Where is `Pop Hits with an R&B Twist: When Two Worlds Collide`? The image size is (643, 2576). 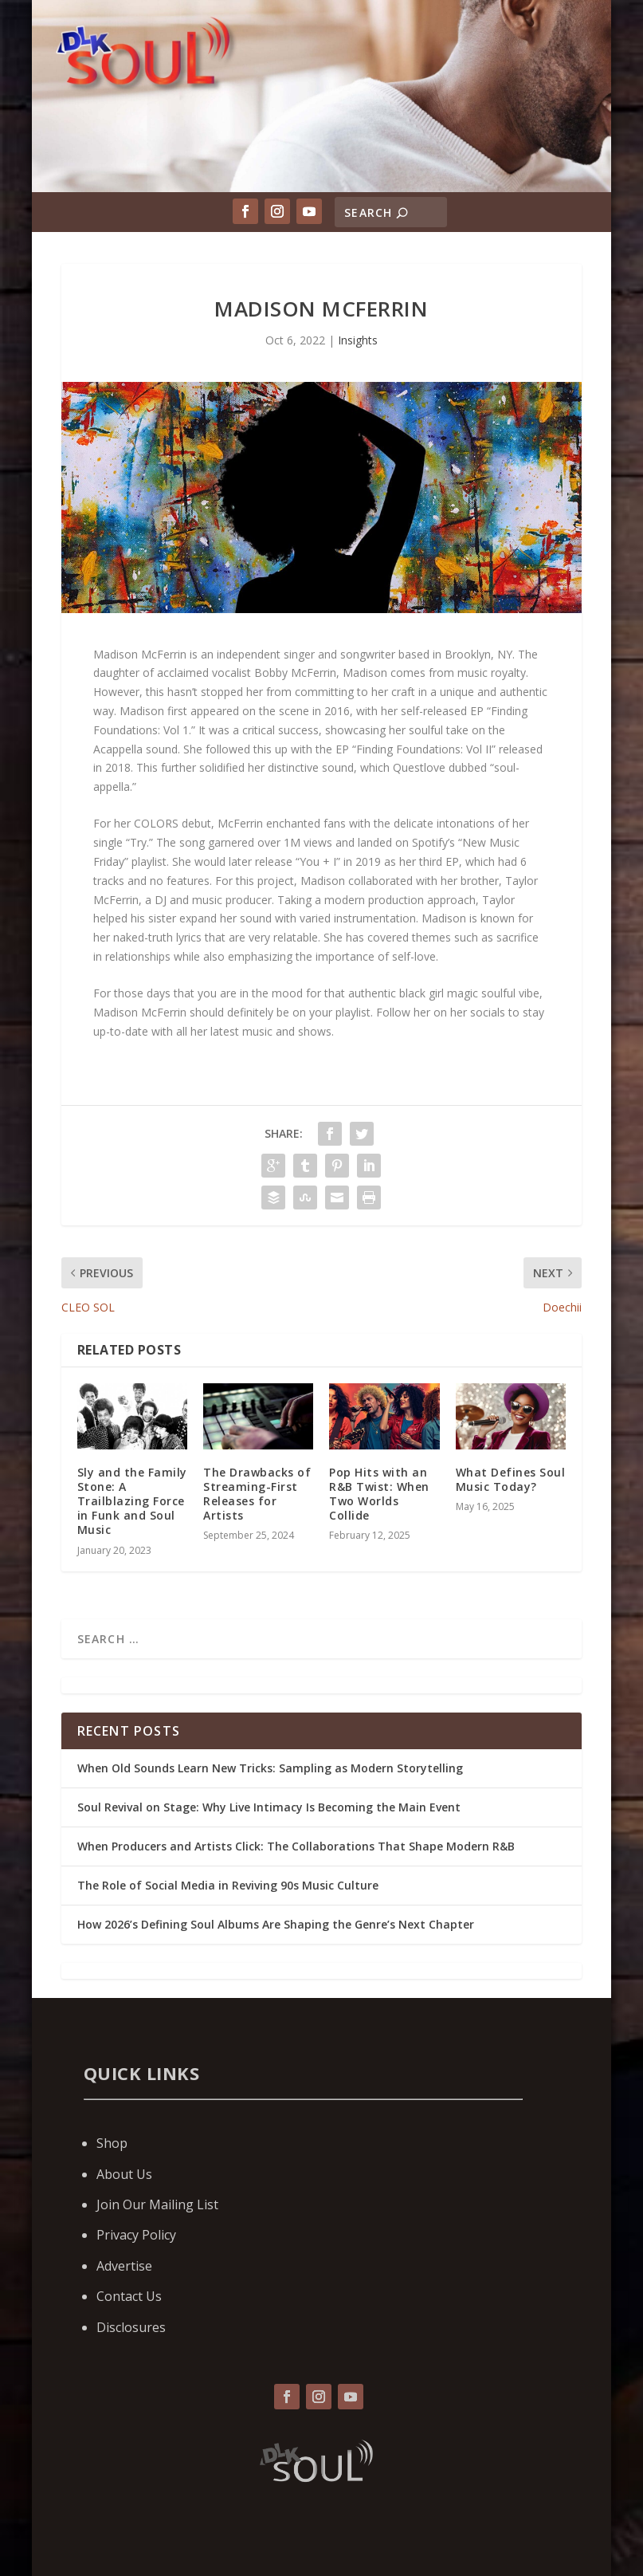
Pop Hits with an R&B Twist: When Two Worlds Collide is located at coordinates (379, 1494).